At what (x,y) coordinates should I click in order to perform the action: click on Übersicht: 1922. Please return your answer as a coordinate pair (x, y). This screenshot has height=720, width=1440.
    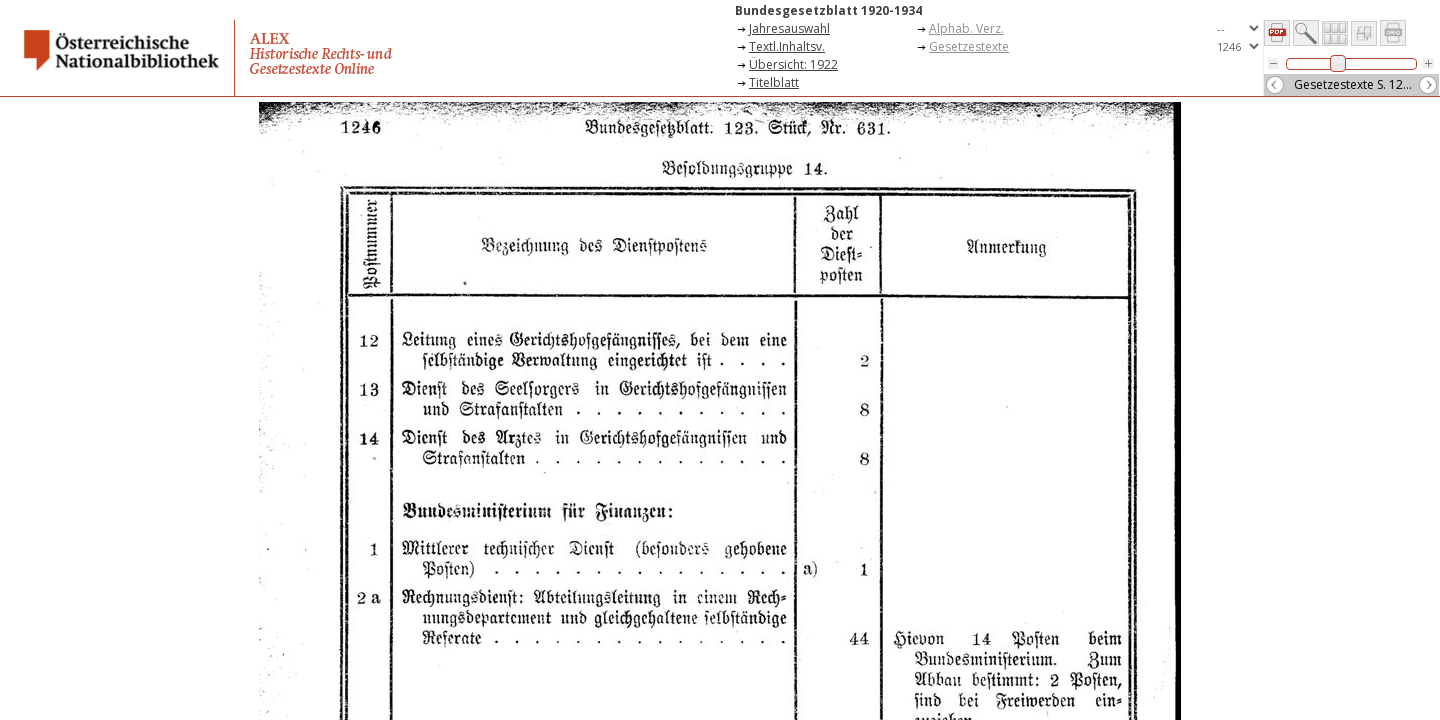
    Looking at the image, I should click on (793, 64).